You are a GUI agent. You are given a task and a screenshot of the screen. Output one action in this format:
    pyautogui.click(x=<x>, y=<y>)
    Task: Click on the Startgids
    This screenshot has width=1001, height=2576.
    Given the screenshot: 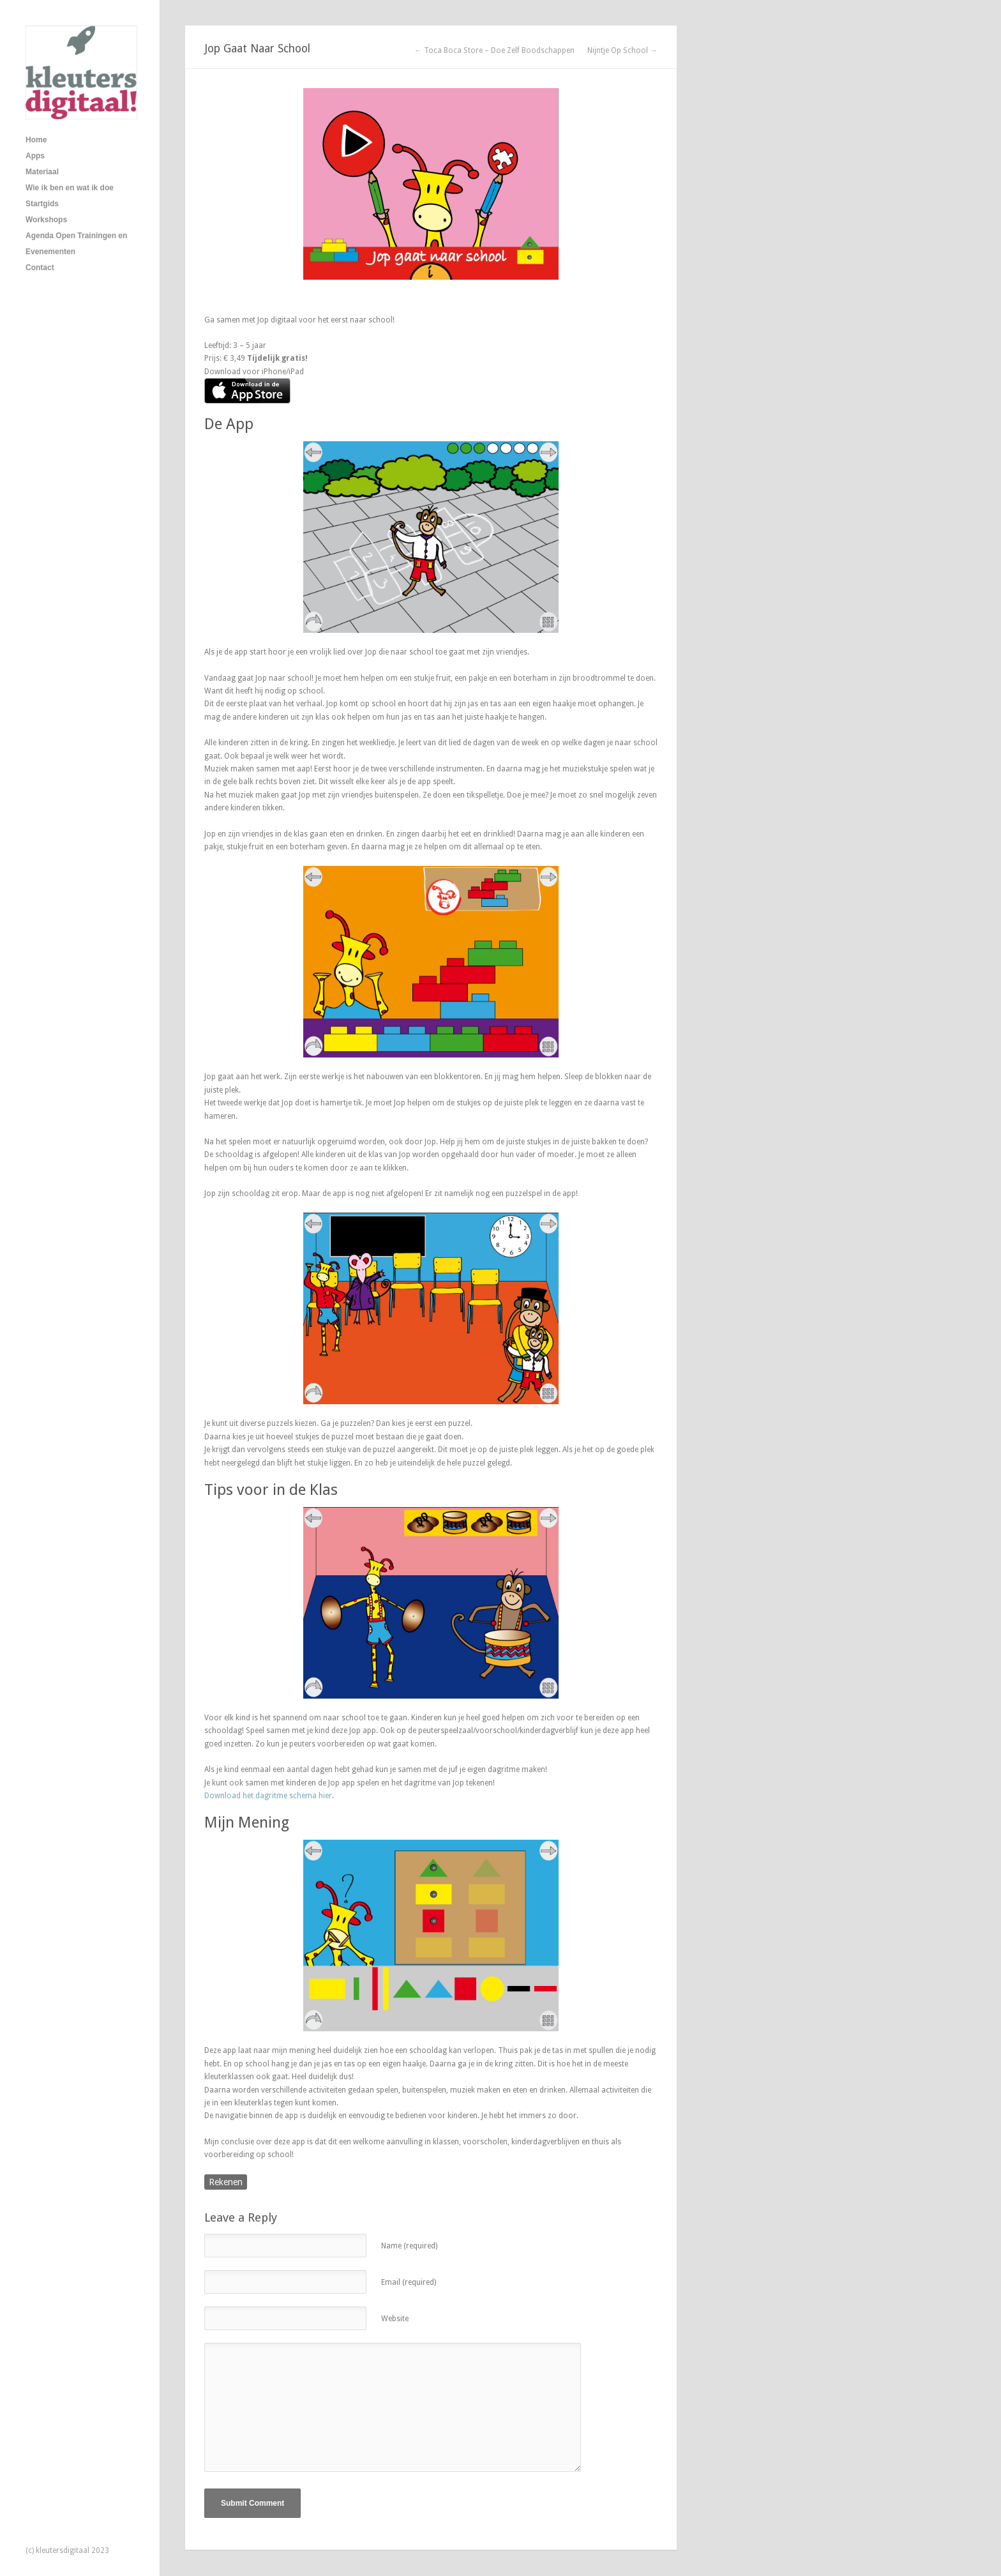 What is the action you would take?
    pyautogui.click(x=42, y=203)
    